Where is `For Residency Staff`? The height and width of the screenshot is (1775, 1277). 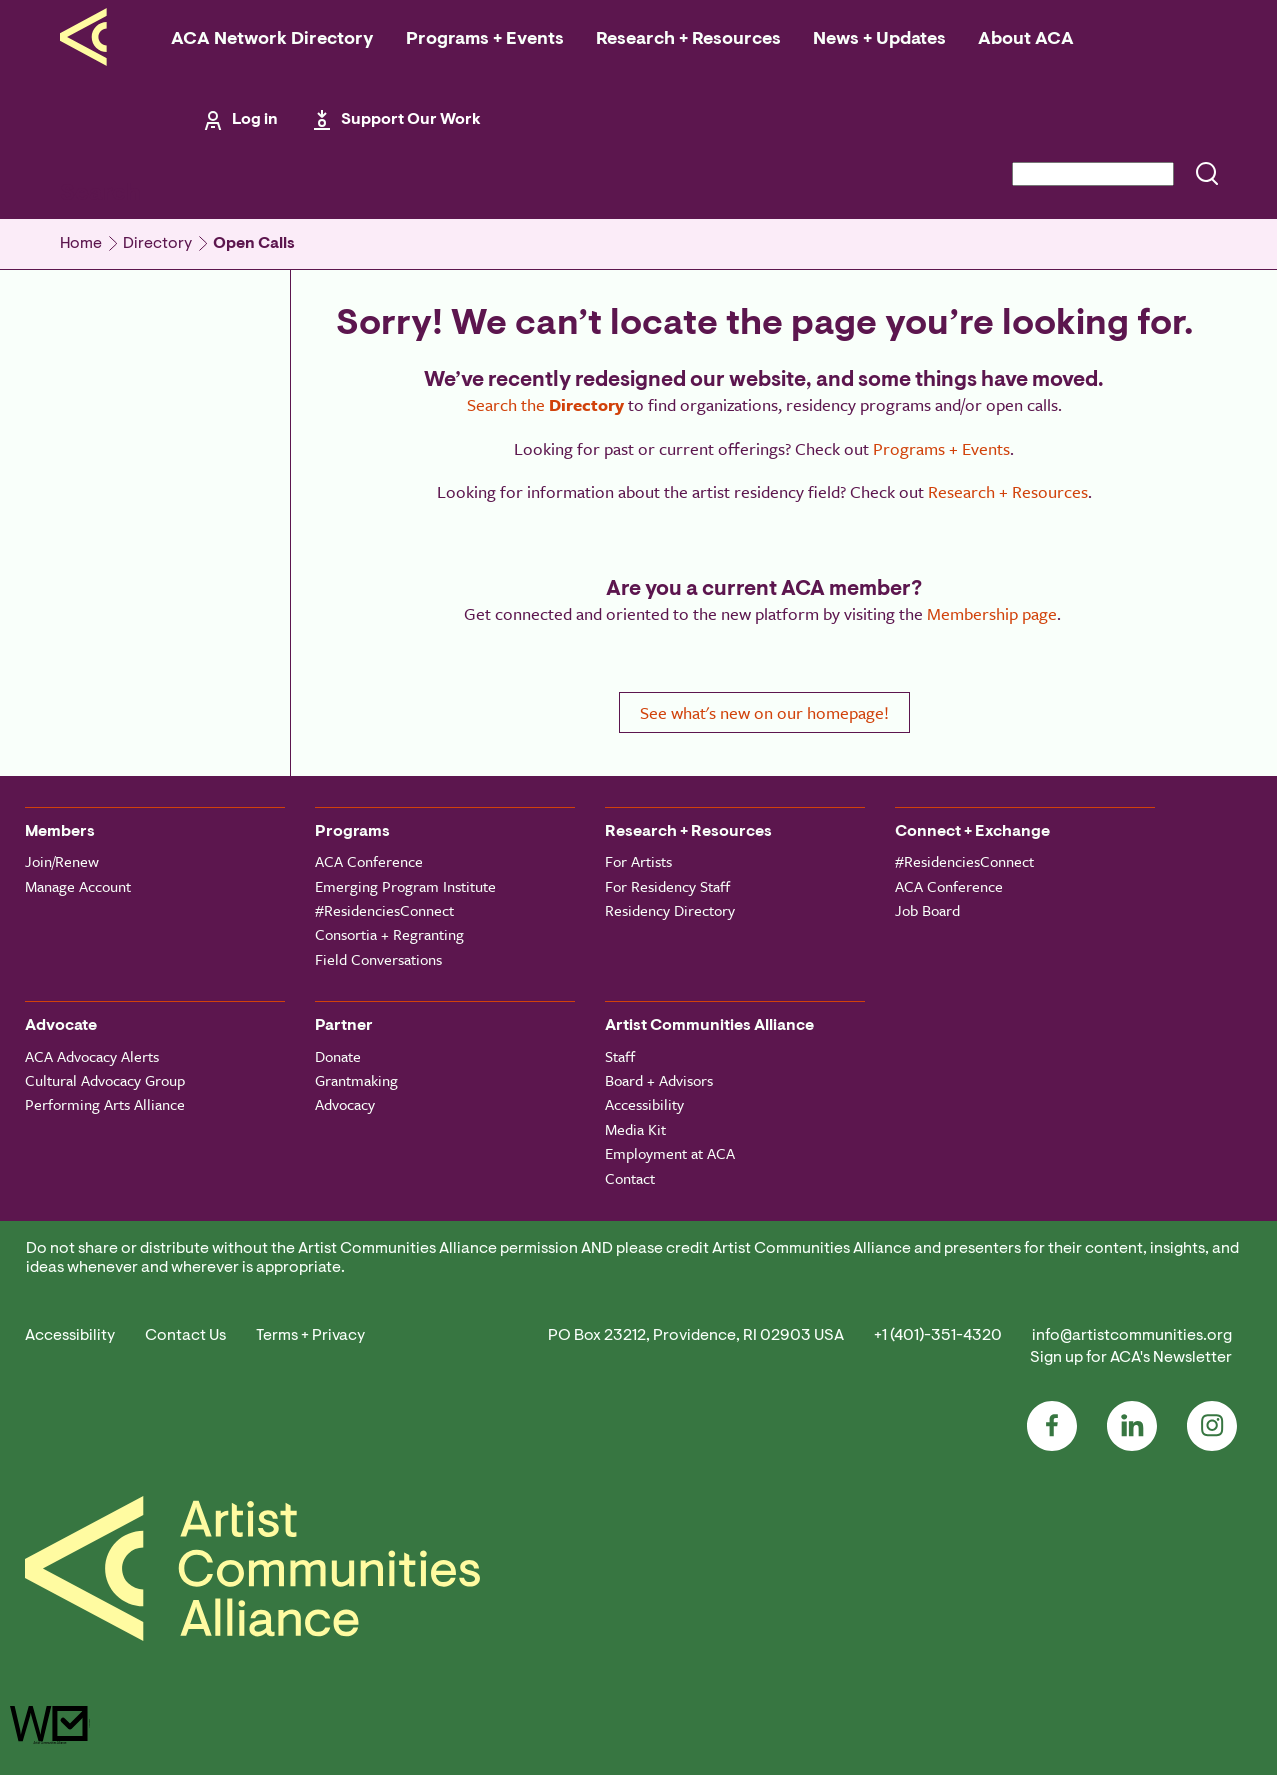
For Residency Staff is located at coordinates (667, 886).